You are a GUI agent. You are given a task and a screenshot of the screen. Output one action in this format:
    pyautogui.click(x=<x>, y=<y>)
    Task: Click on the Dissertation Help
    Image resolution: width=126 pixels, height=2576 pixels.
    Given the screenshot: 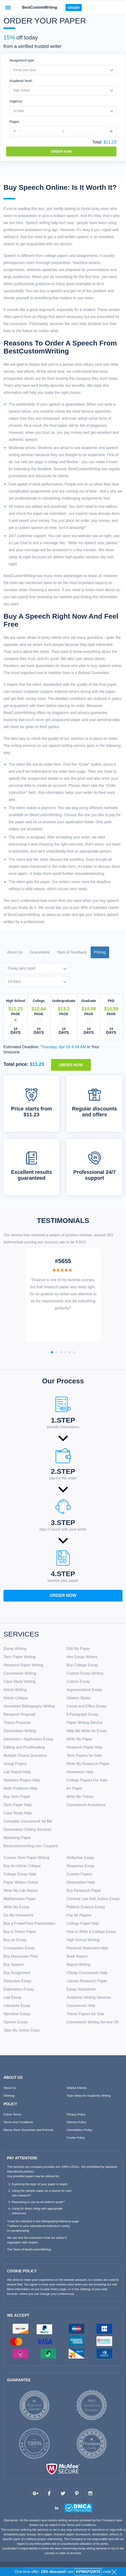 What is the action you would take?
    pyautogui.click(x=81, y=1882)
    